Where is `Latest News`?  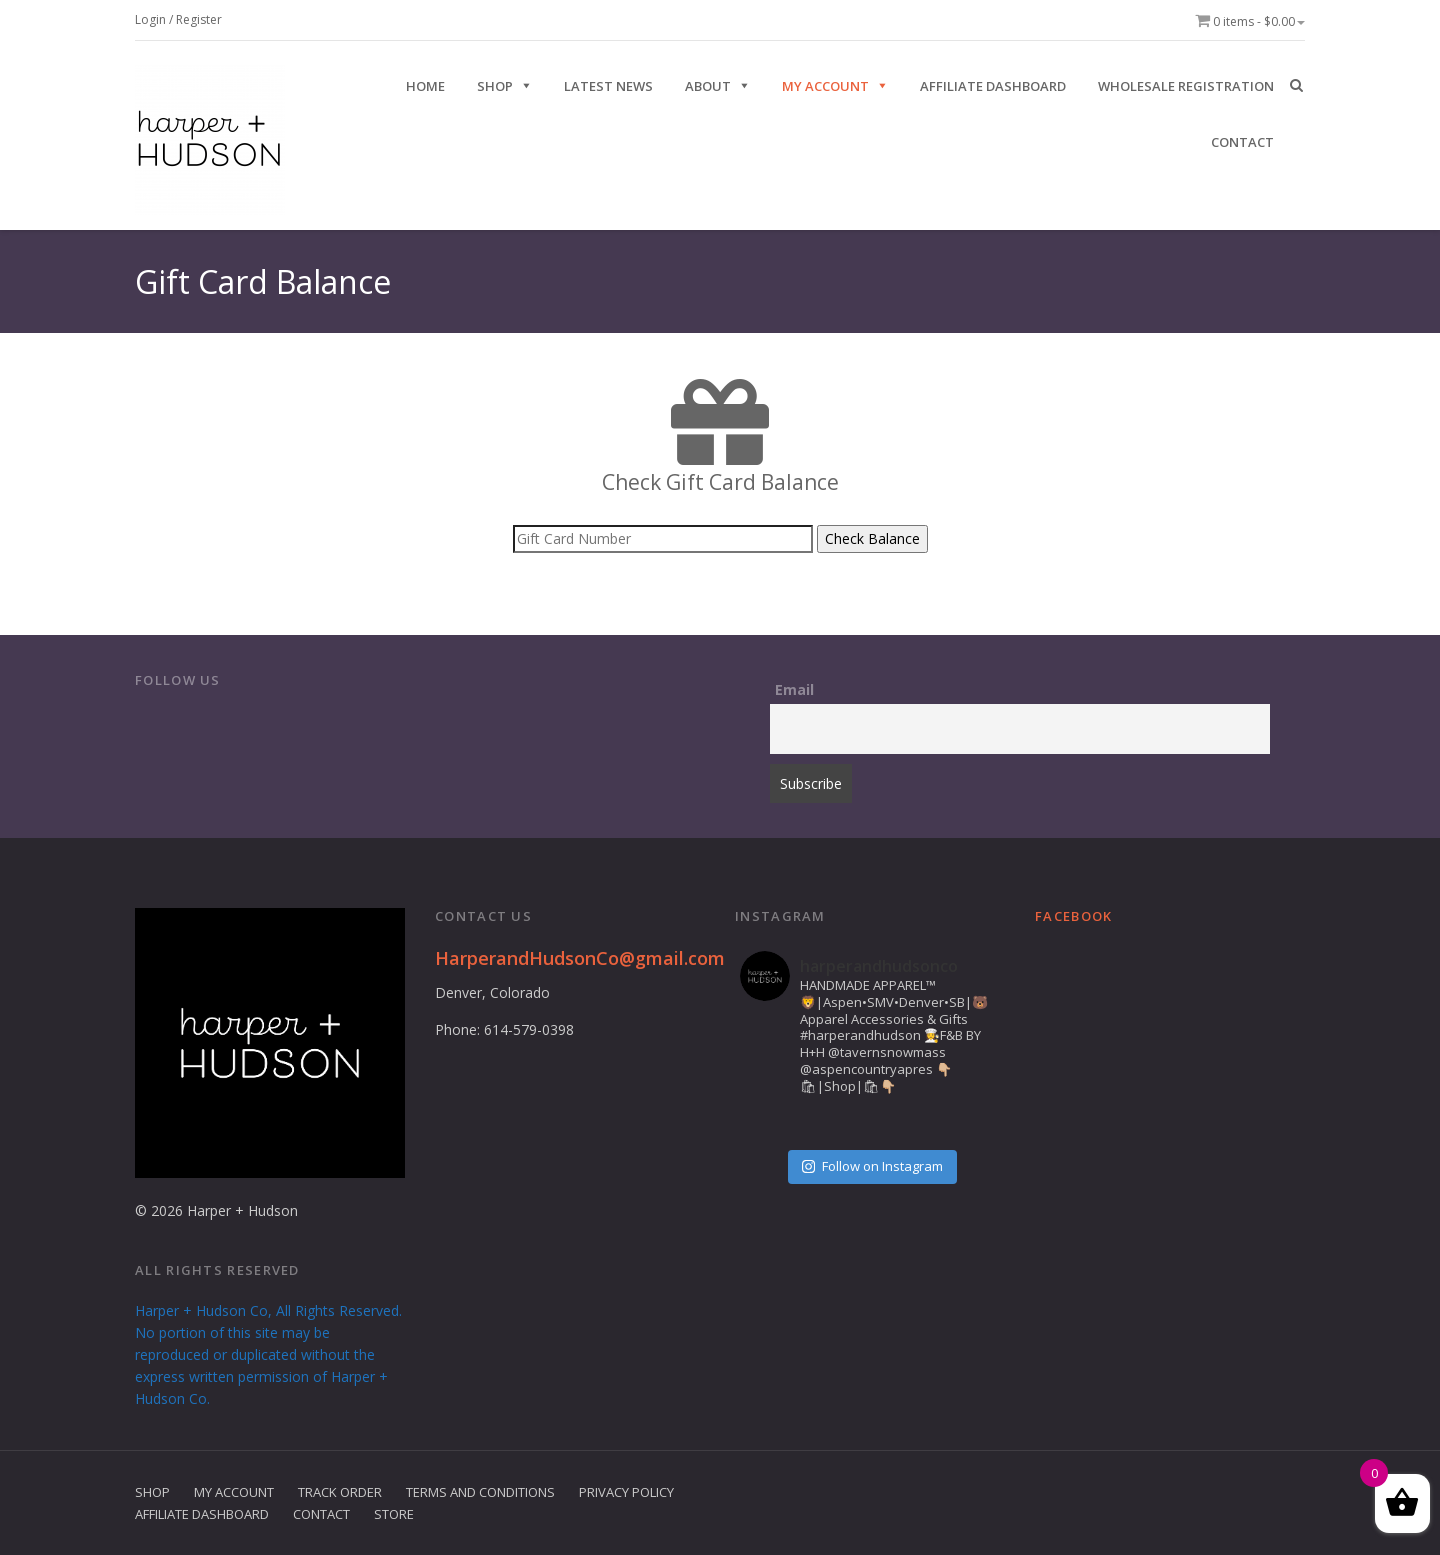 Latest News is located at coordinates (608, 86).